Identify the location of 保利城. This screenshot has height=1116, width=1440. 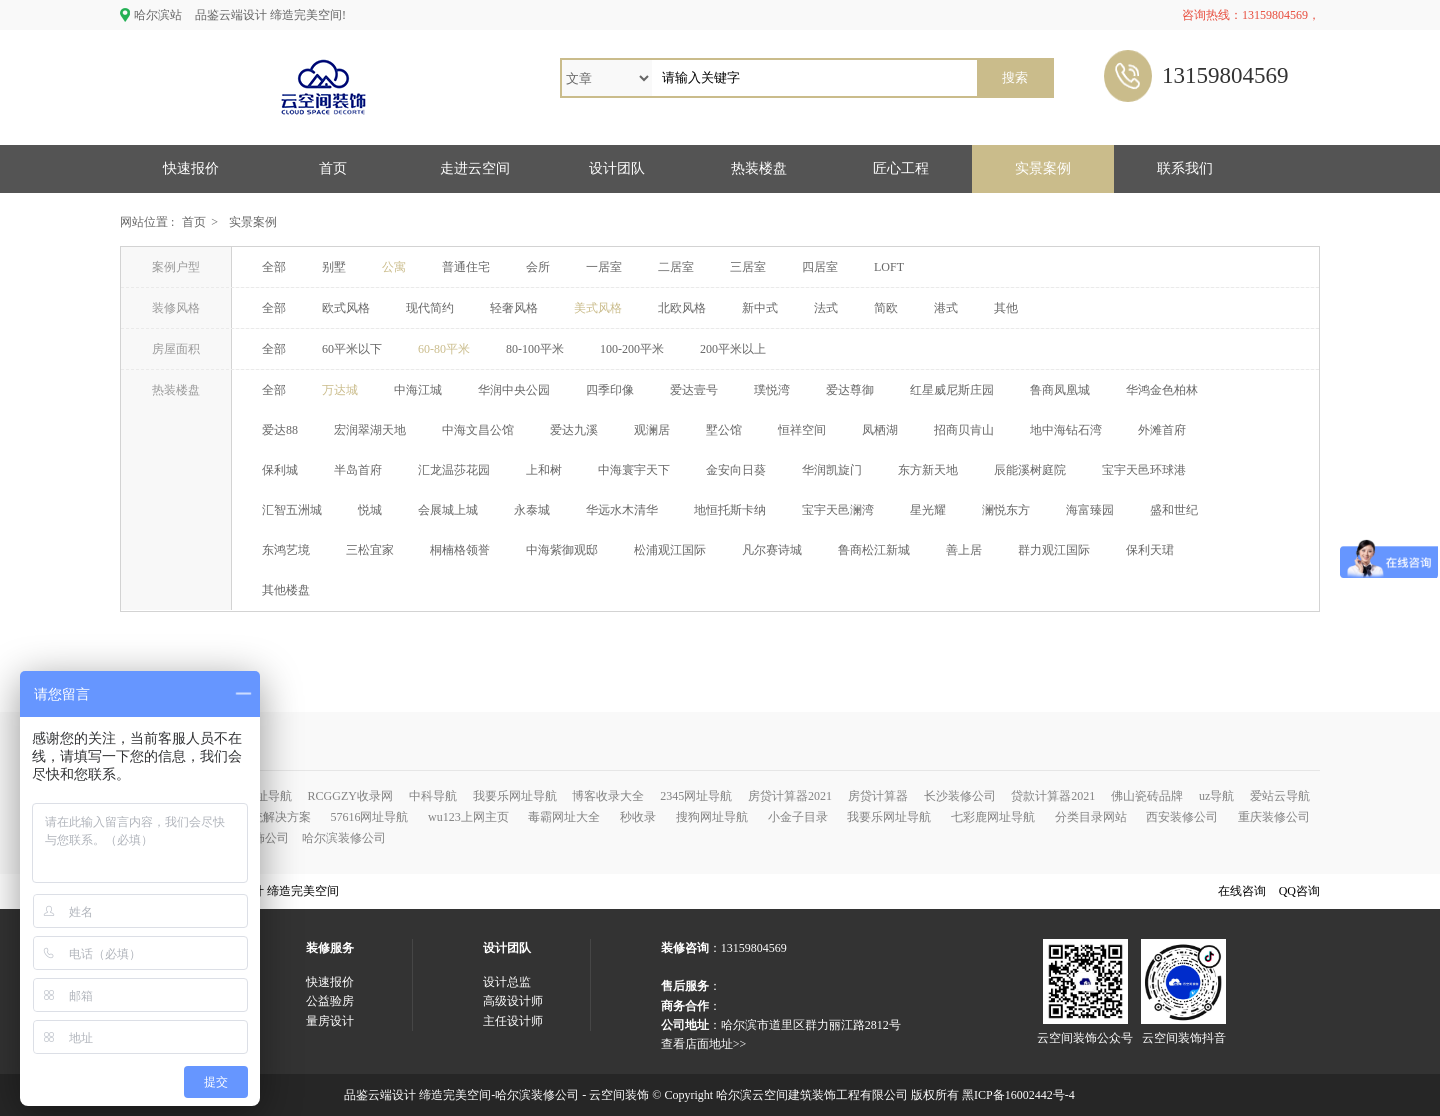
(280, 470).